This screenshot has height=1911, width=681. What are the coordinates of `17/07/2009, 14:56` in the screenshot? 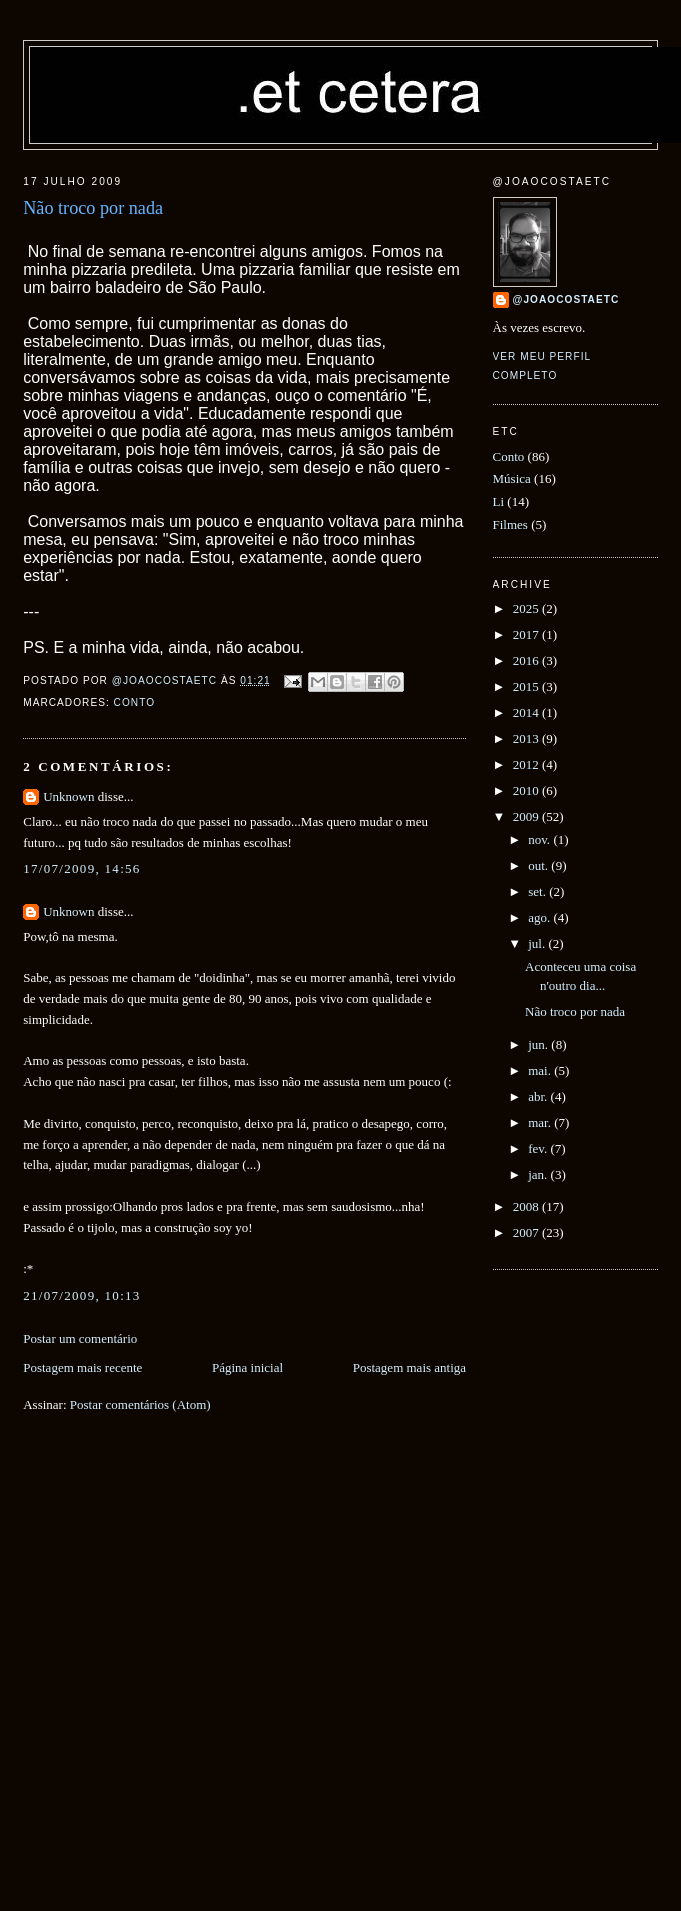 It's located at (81, 868).